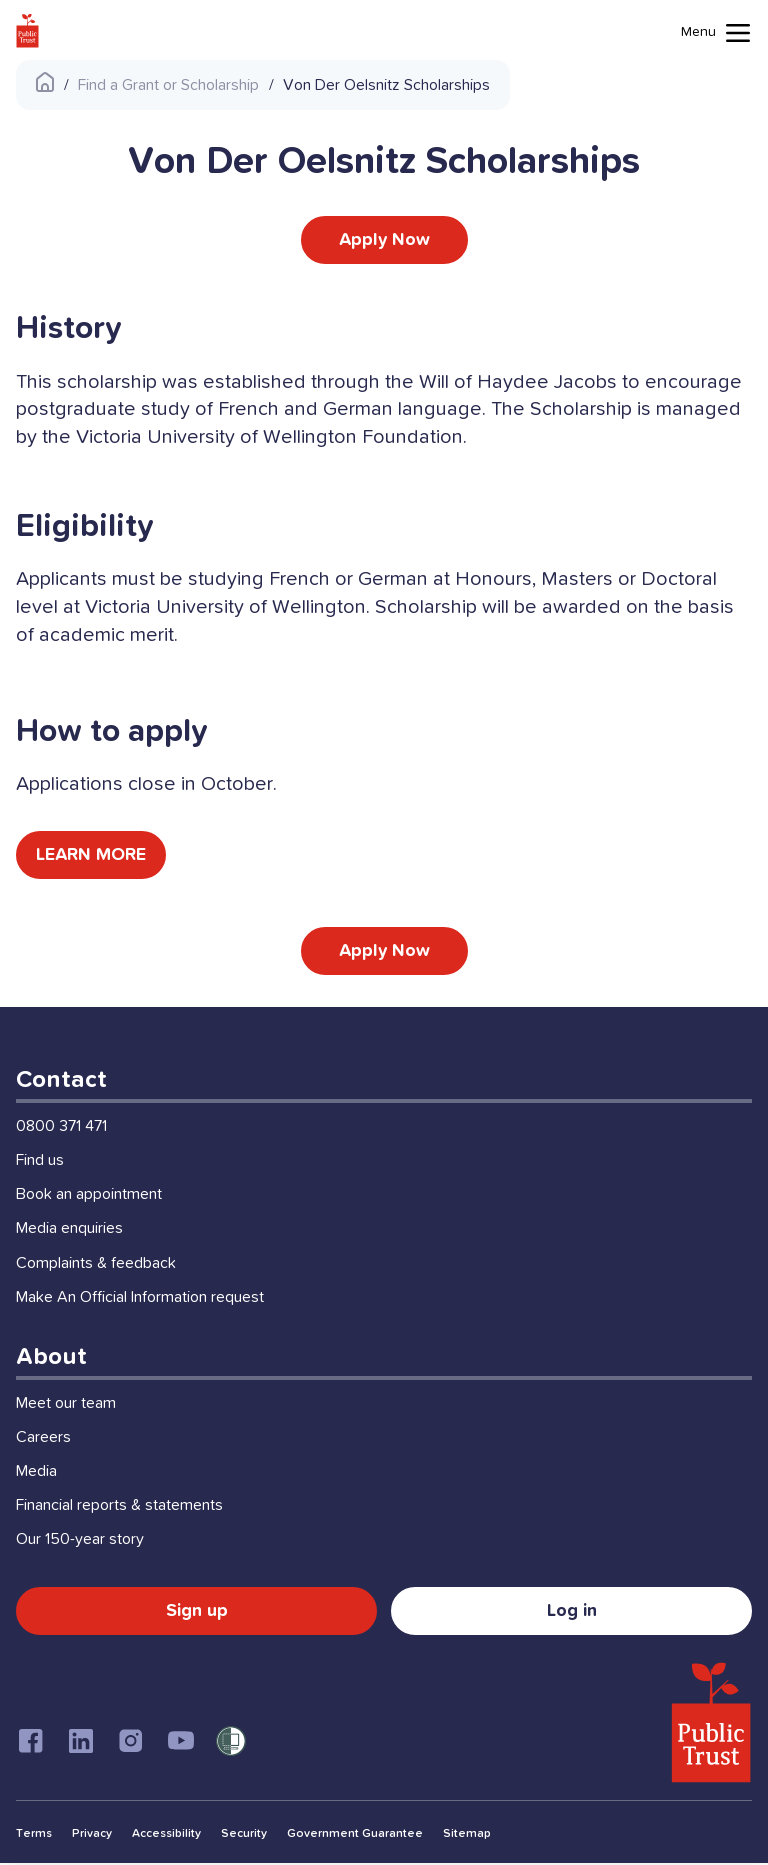 Image resolution: width=768 pixels, height=1865 pixels. I want to click on Careers, so click(43, 1439).